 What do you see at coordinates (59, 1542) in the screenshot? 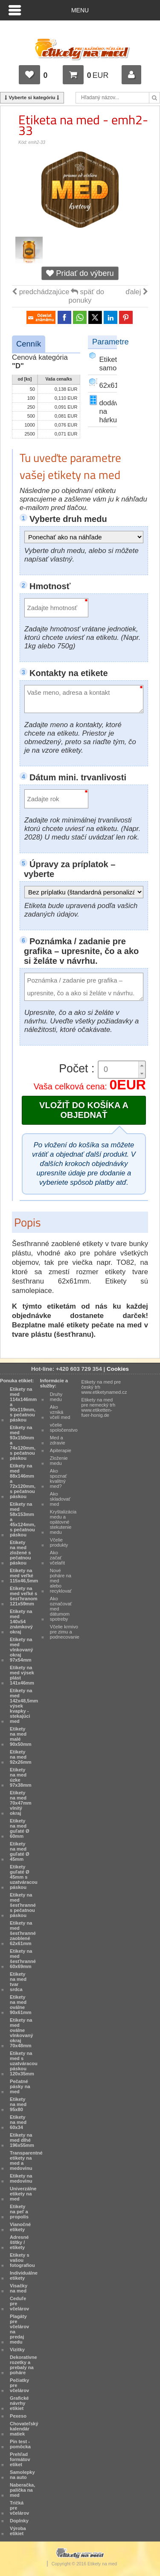
I see `Včelie produkty` at bounding box center [59, 1542].